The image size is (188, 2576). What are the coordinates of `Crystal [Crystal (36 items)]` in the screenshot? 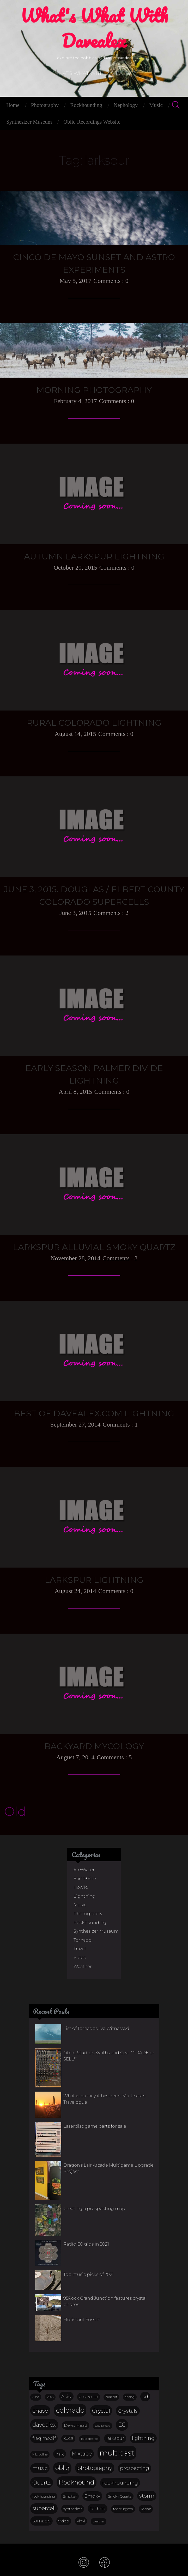 It's located at (101, 2410).